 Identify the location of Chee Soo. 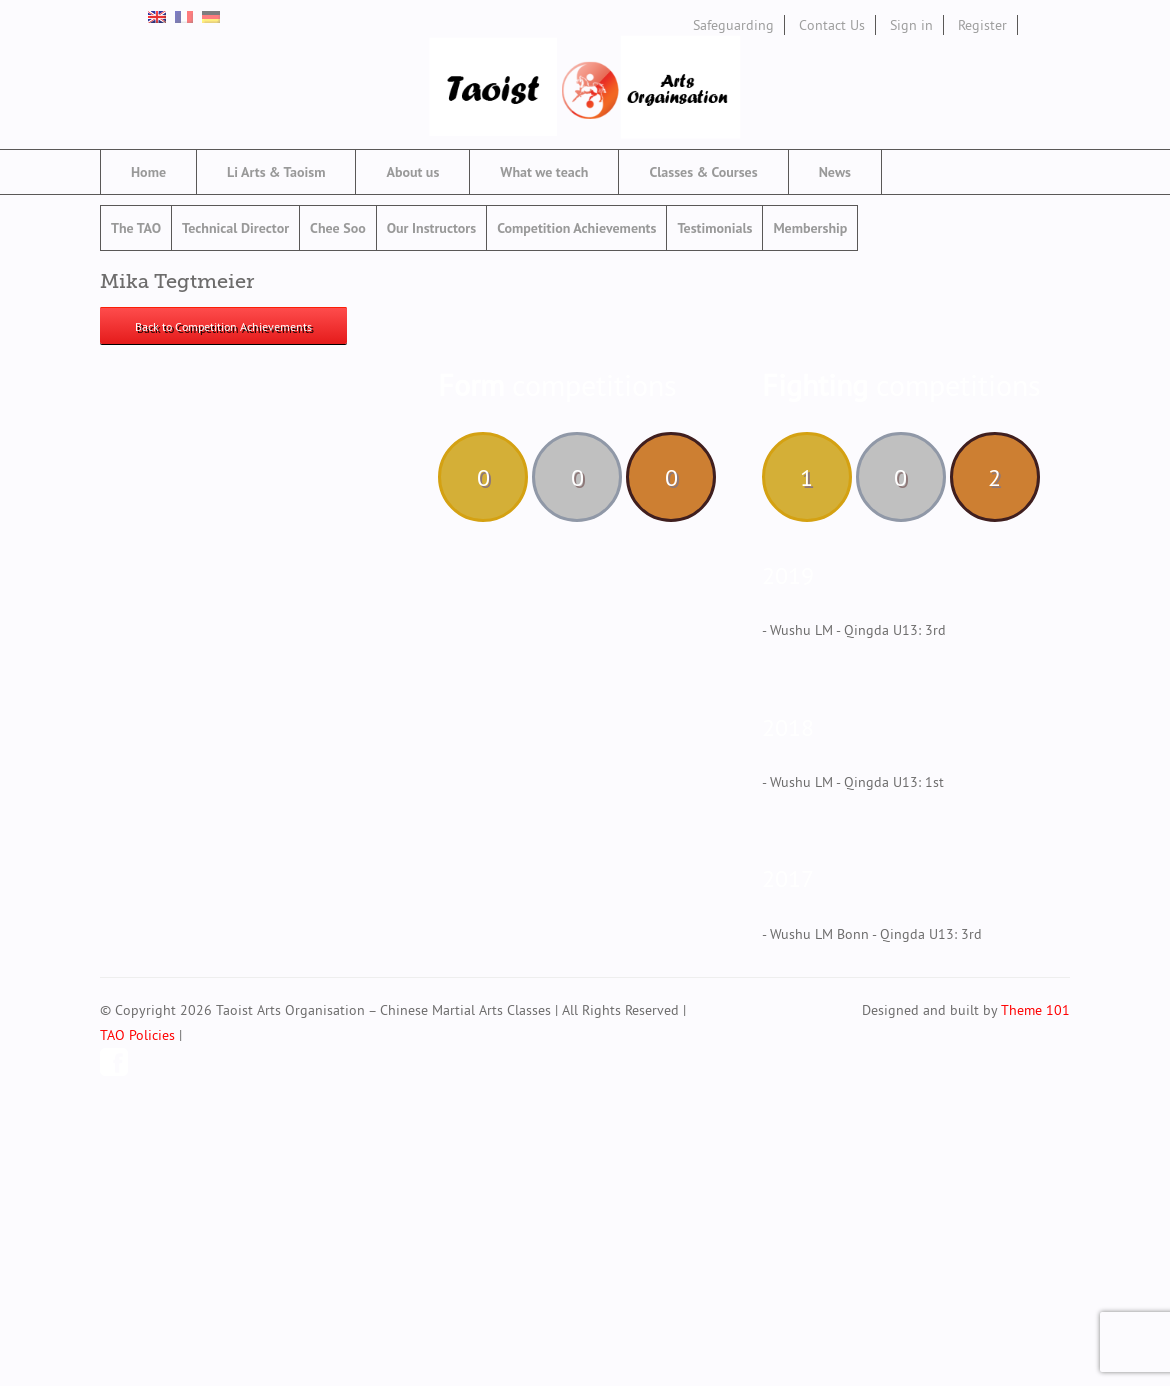
(338, 228).